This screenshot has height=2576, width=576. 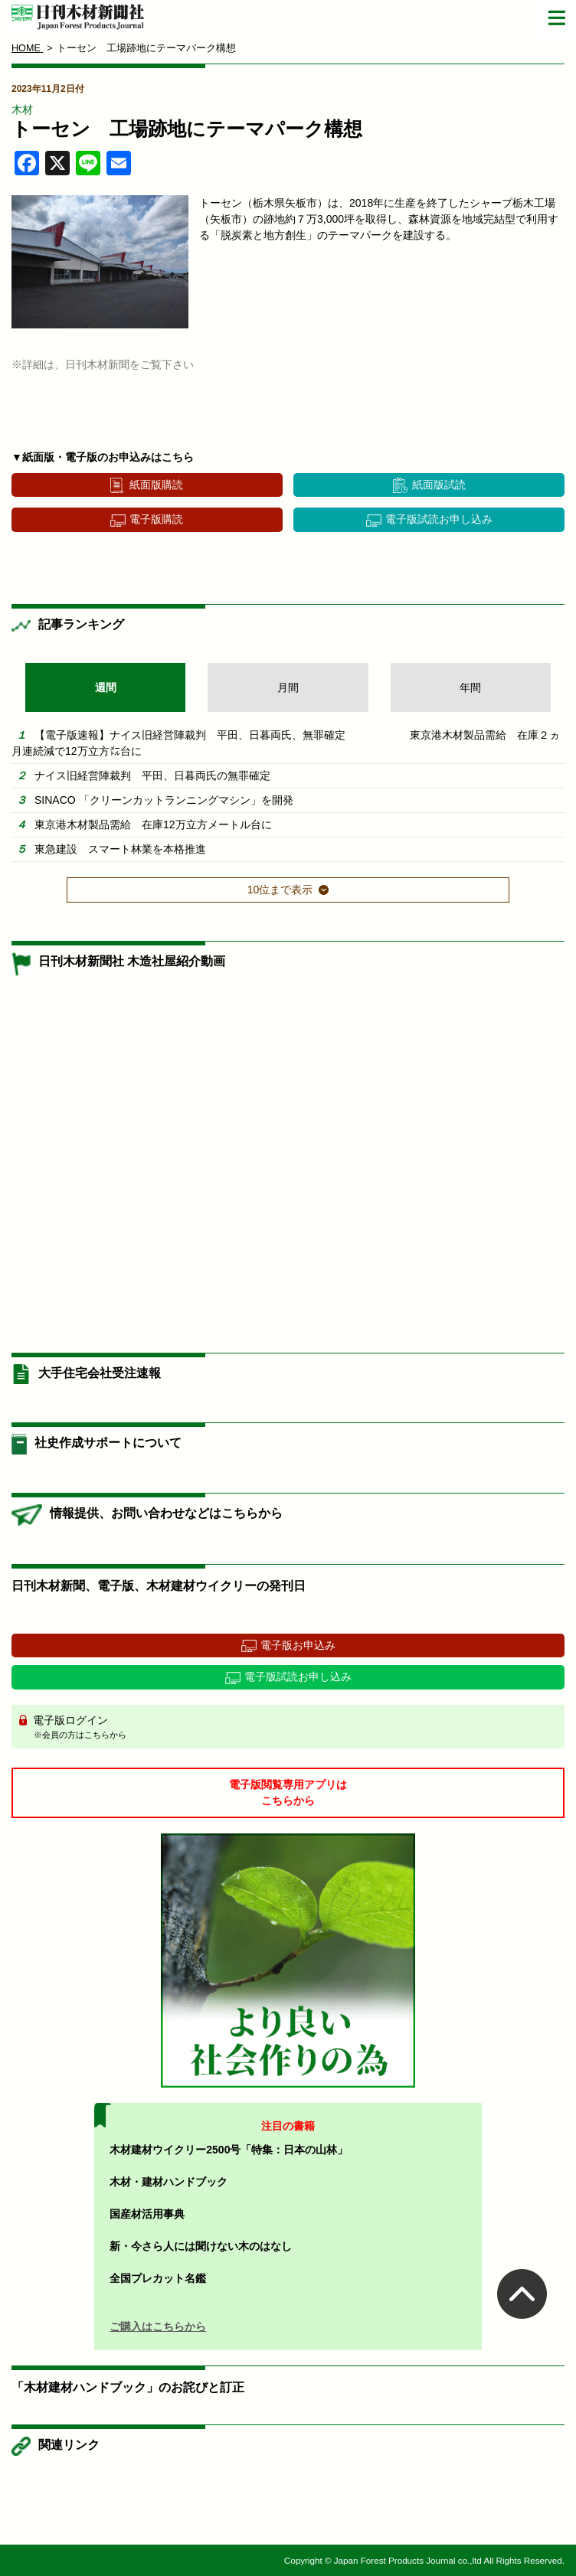 What do you see at coordinates (69, 2444) in the screenshot?
I see `関連リンク` at bounding box center [69, 2444].